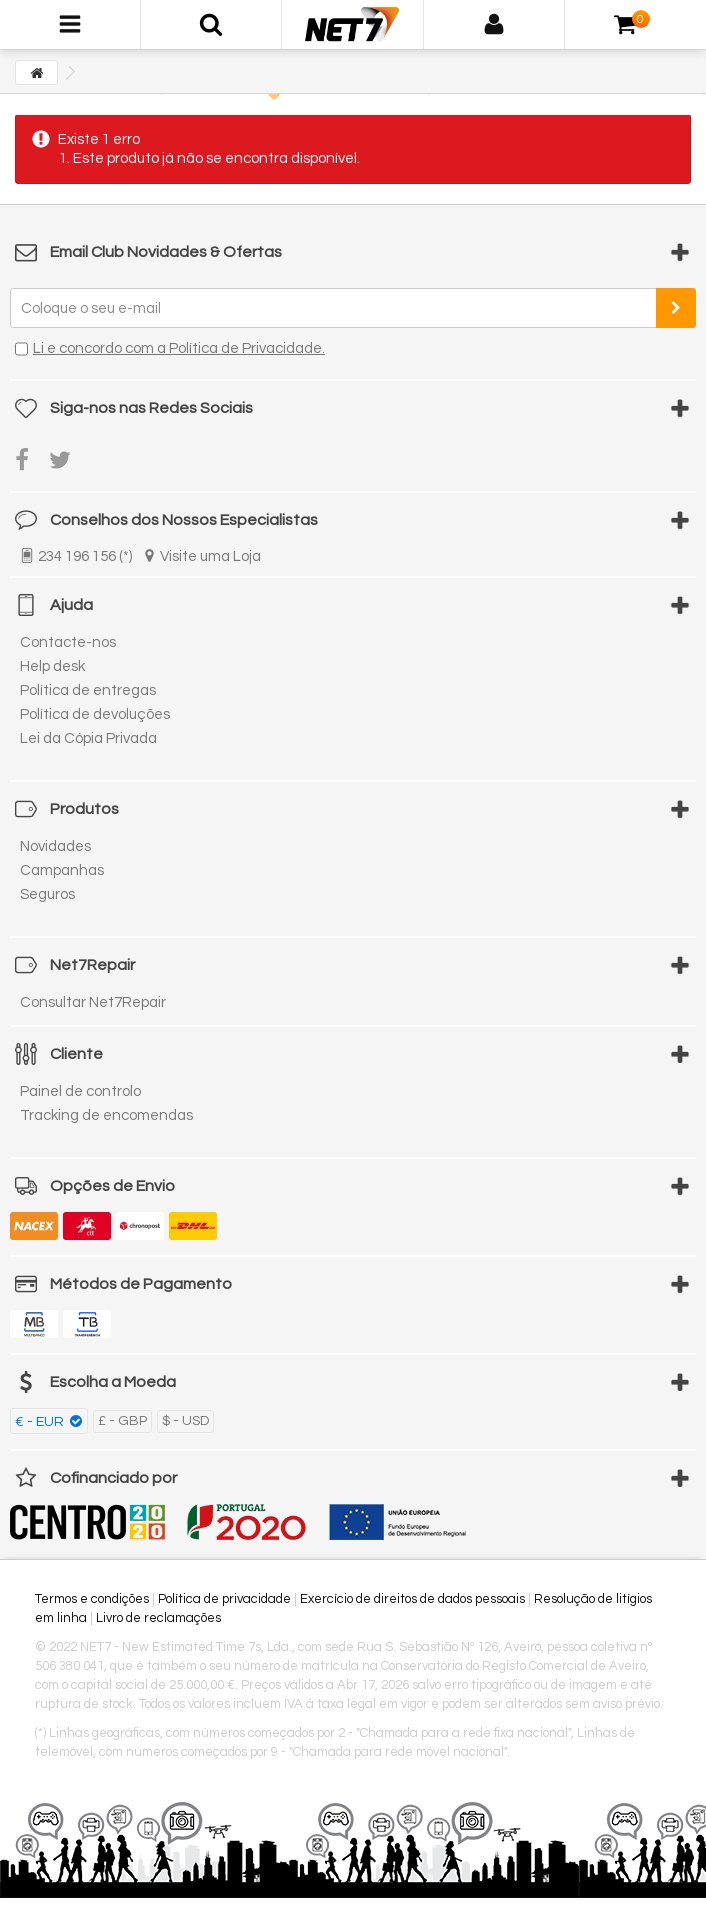 The height and width of the screenshot is (1917, 706). What do you see at coordinates (88, 690) in the screenshot?
I see `Política de entregas` at bounding box center [88, 690].